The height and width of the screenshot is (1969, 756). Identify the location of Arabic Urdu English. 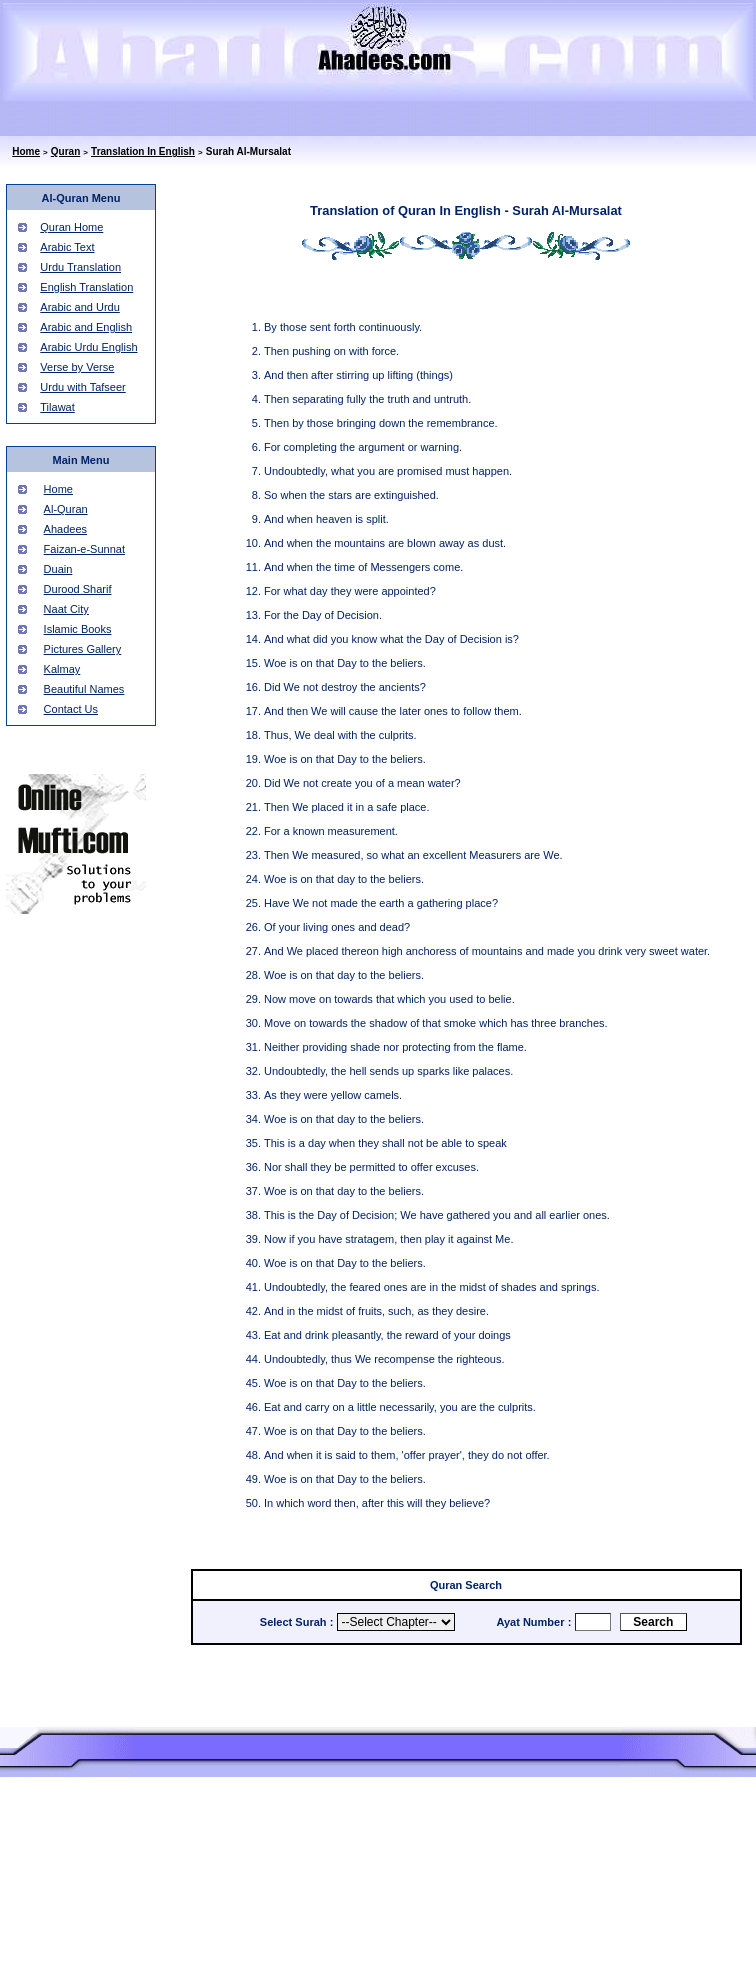
(88, 347).